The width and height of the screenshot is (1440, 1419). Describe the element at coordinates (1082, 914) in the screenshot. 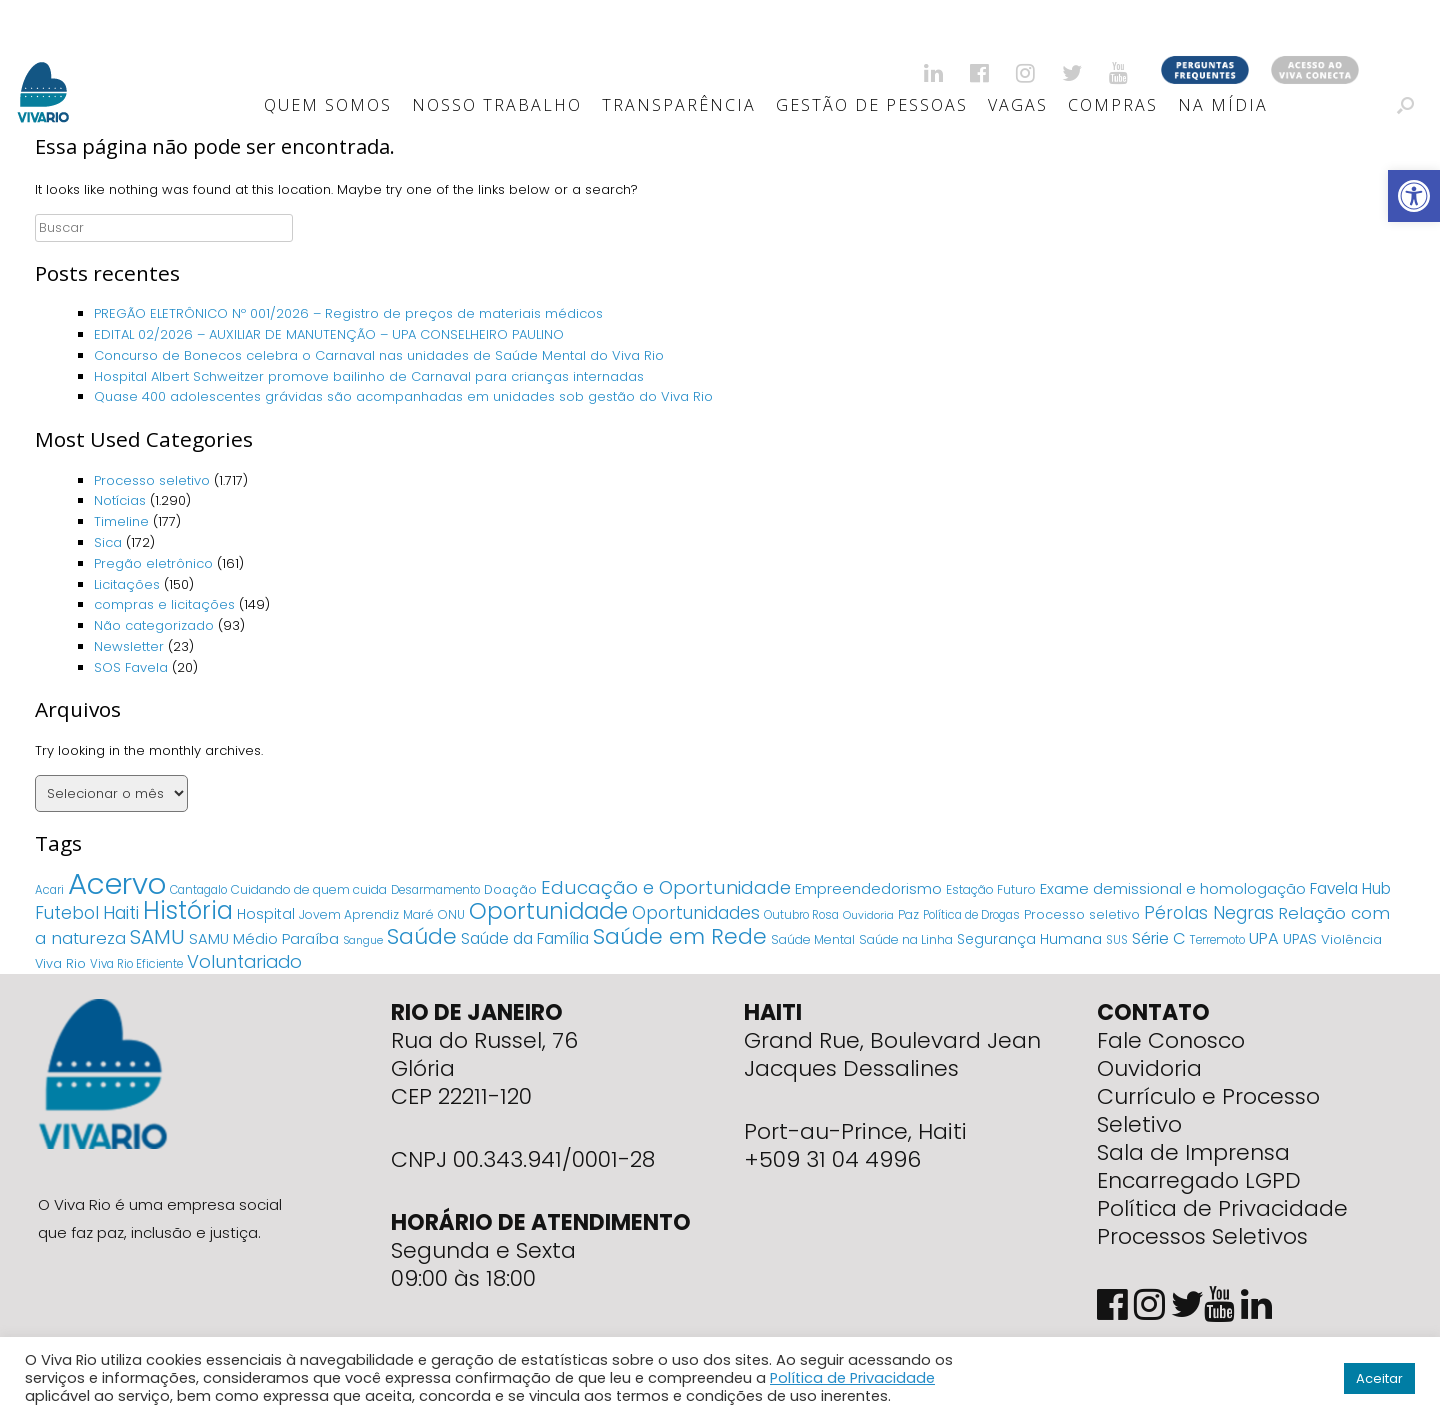

I see `Processo seletivo [Processo seletivo (6 itens)]` at that location.